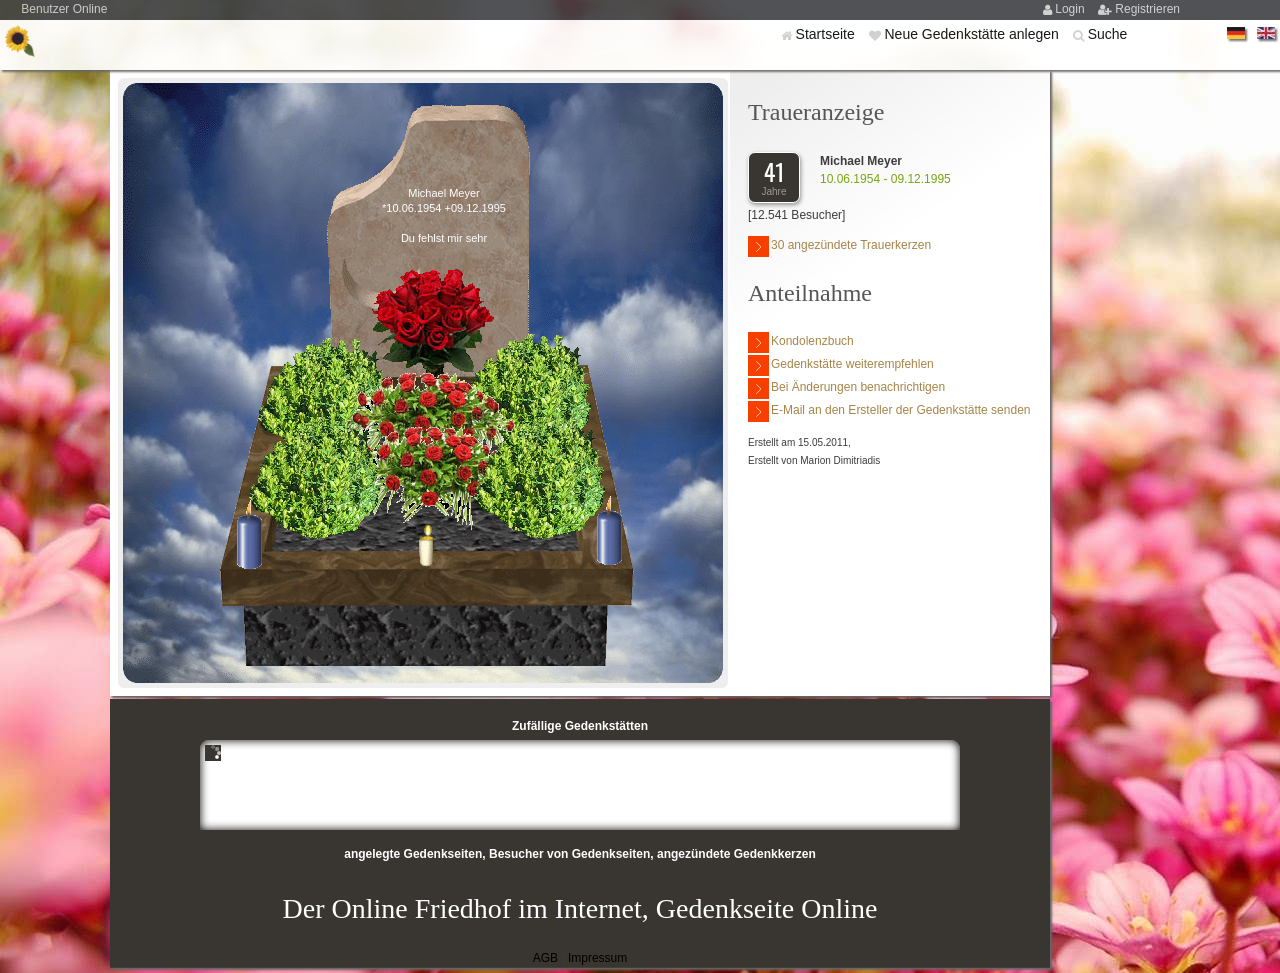 This screenshot has height=973, width=1280. I want to click on Kondolenzbuch, so click(801, 342).